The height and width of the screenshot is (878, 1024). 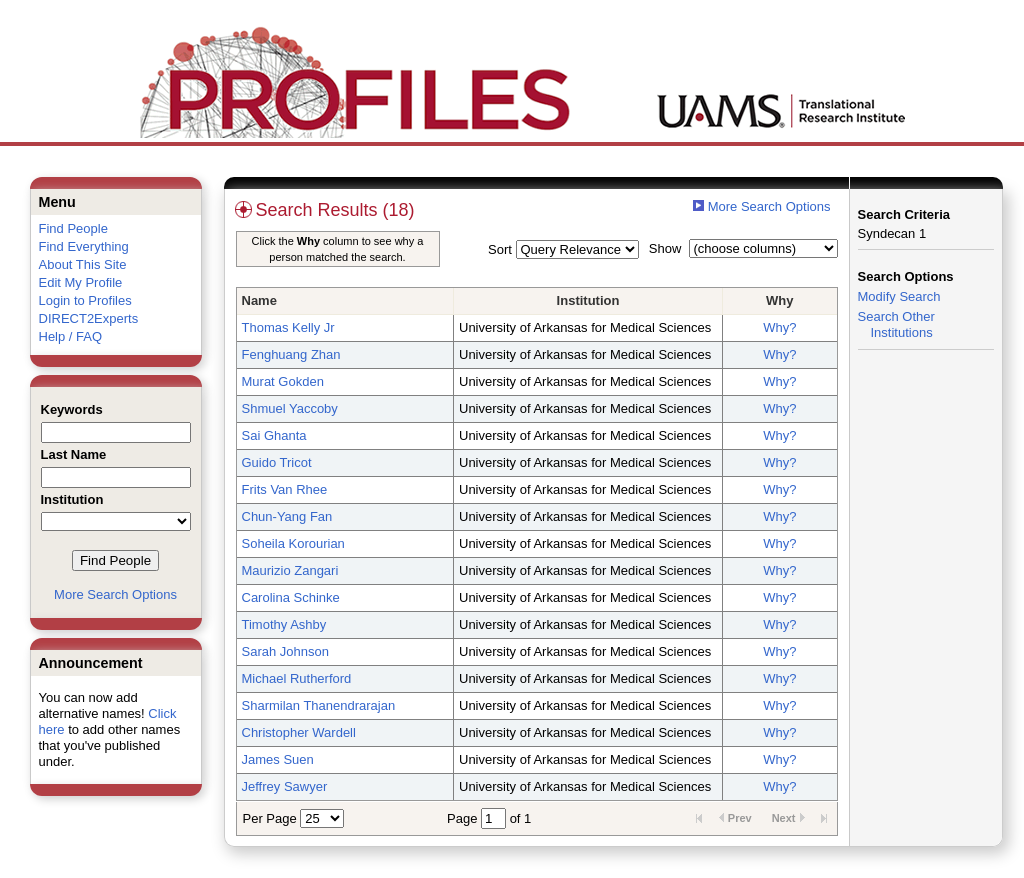 What do you see at coordinates (291, 597) in the screenshot?
I see `Carolina Schinke` at bounding box center [291, 597].